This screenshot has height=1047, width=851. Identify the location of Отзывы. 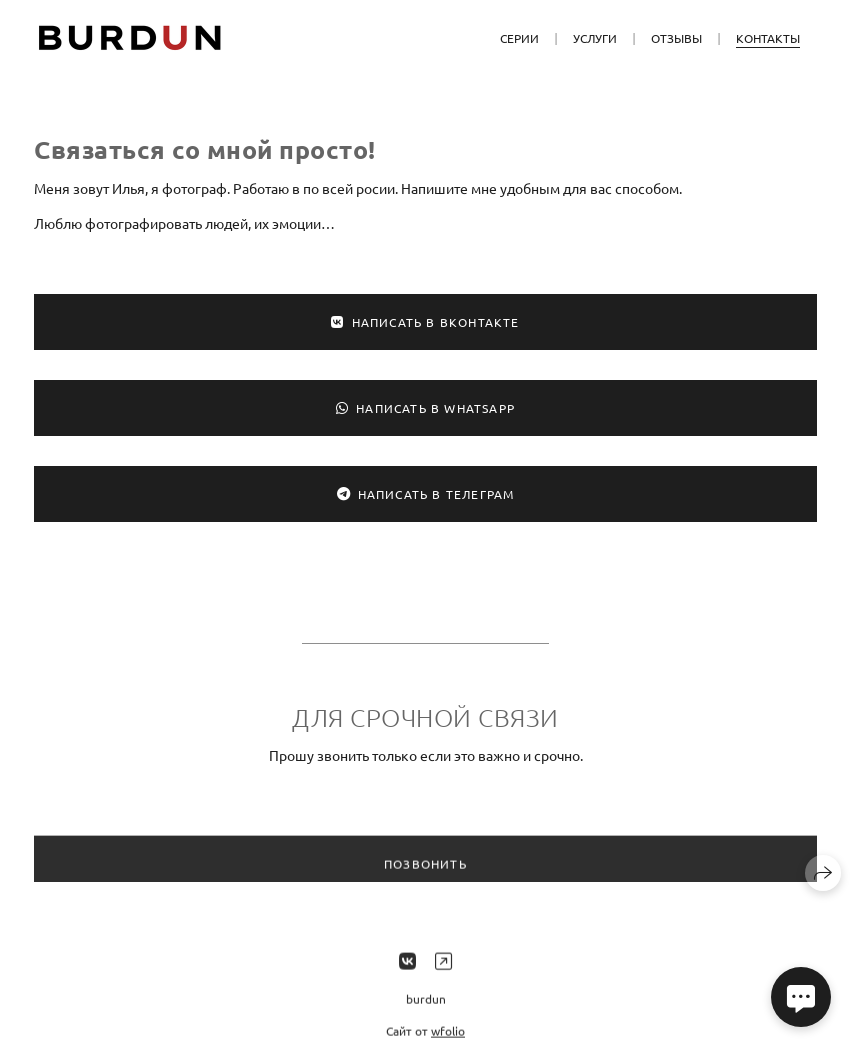
(676, 38).